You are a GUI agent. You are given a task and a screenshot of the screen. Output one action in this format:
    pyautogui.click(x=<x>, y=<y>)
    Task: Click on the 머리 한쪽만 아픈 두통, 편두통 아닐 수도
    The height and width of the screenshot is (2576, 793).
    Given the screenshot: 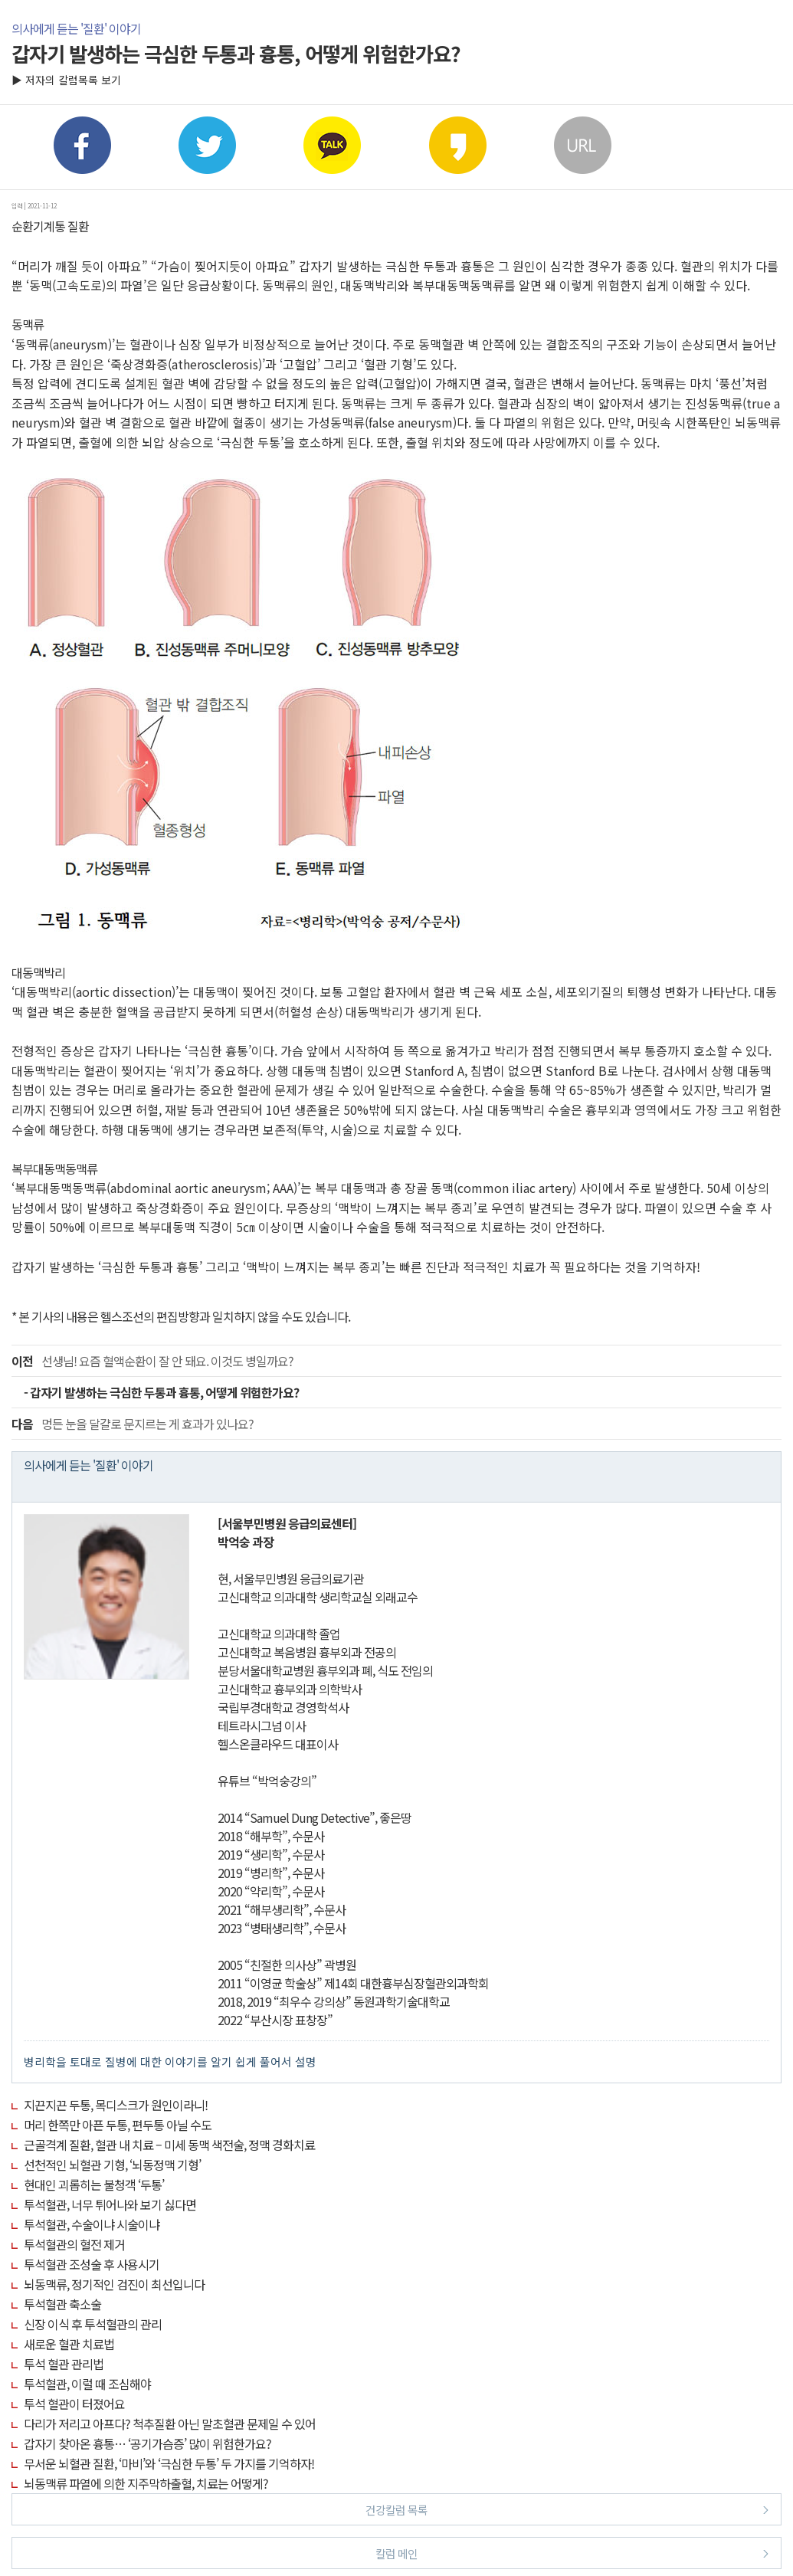 What is the action you would take?
    pyautogui.click(x=117, y=2125)
    